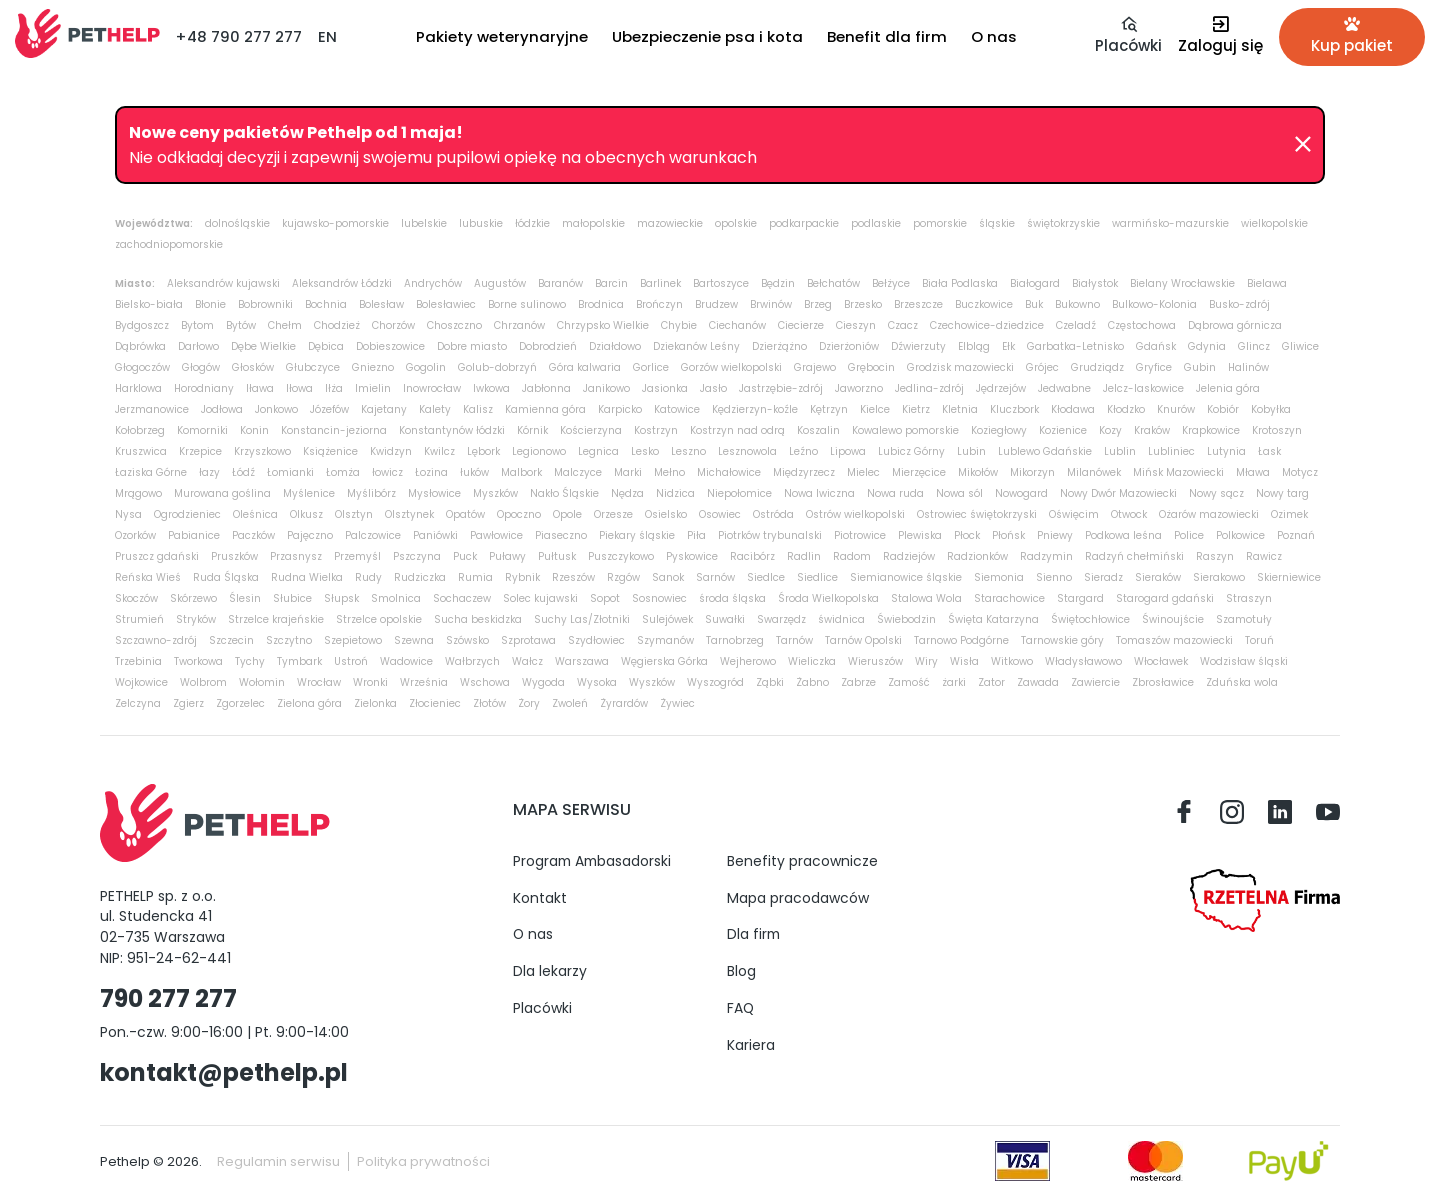  What do you see at coordinates (675, 493) in the screenshot?
I see `Nidzica` at bounding box center [675, 493].